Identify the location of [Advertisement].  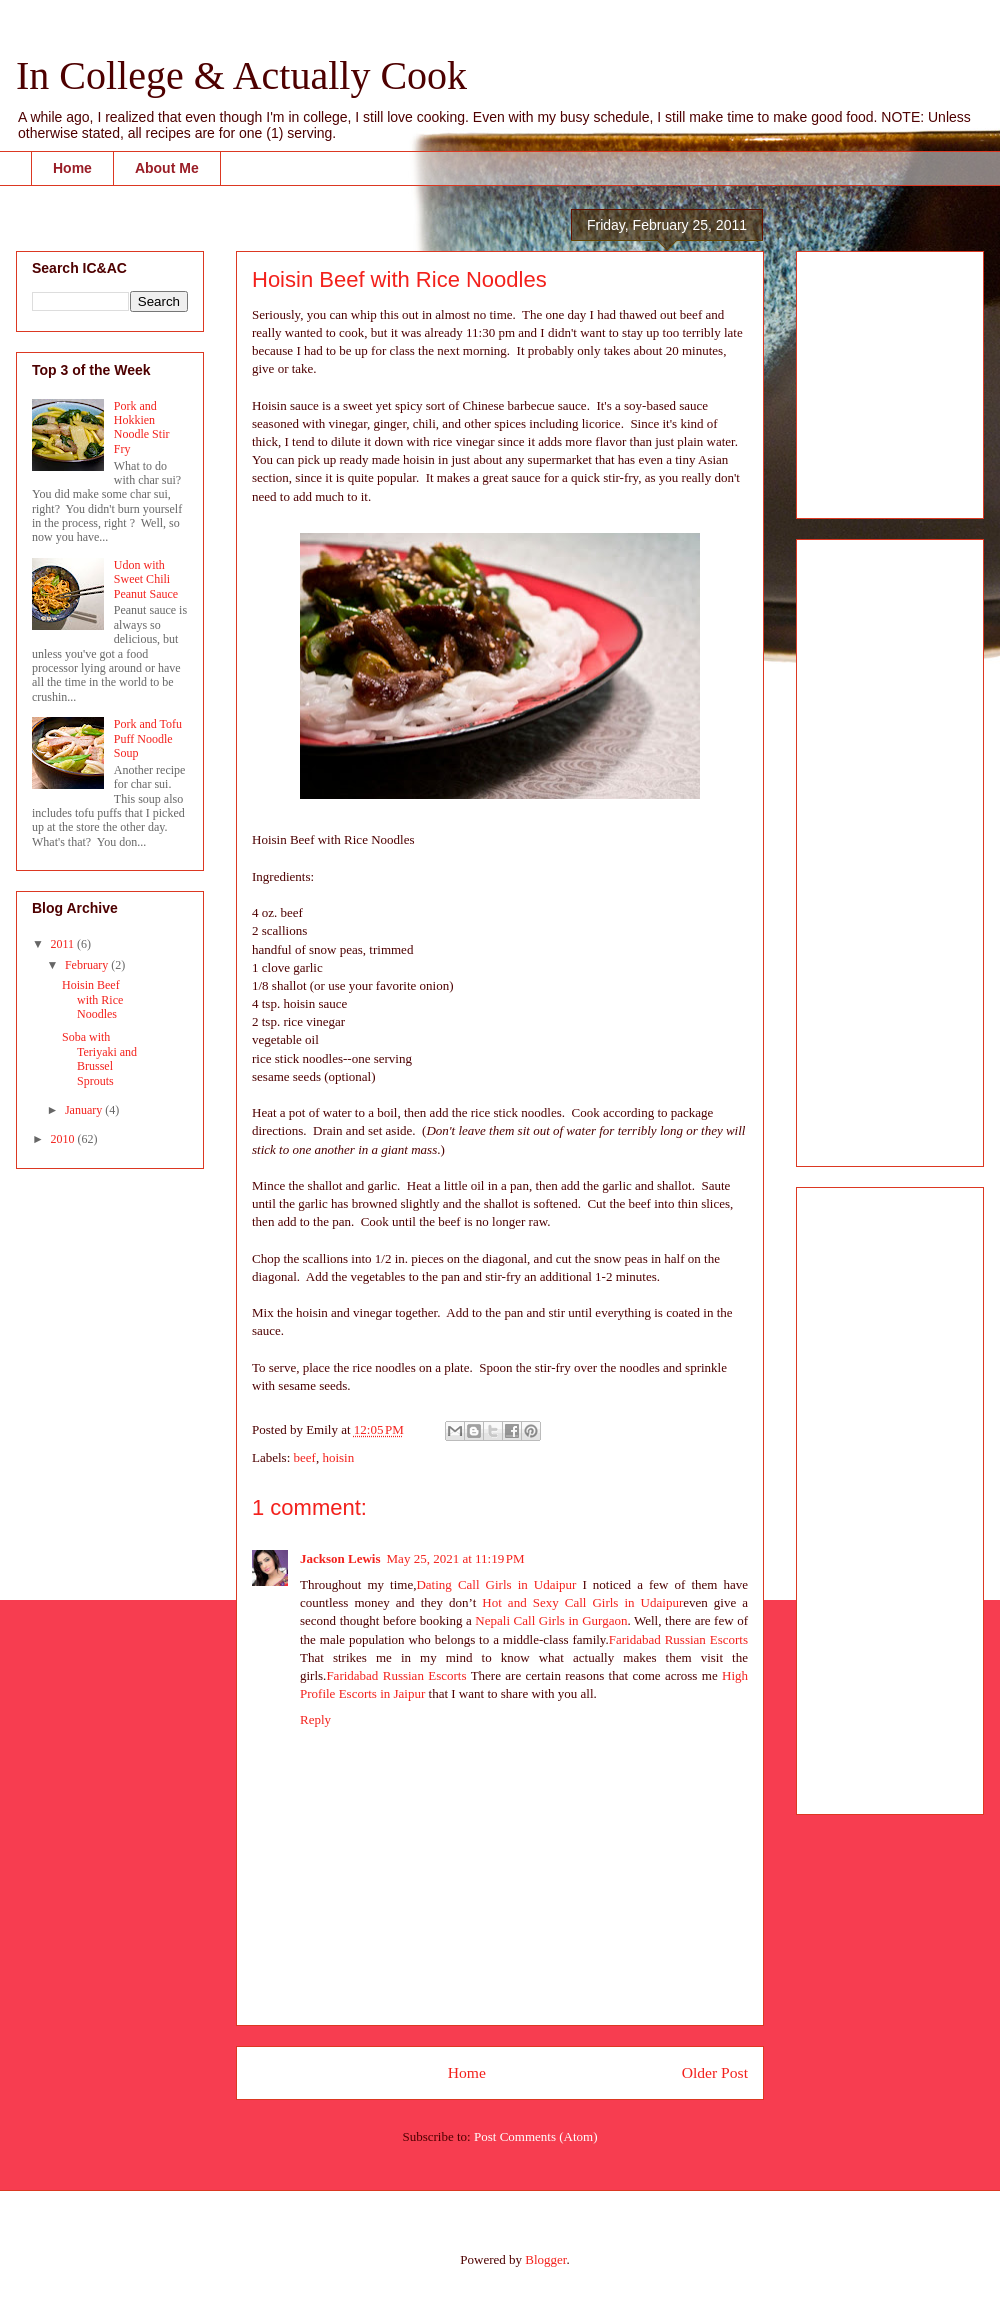
(872, 379).